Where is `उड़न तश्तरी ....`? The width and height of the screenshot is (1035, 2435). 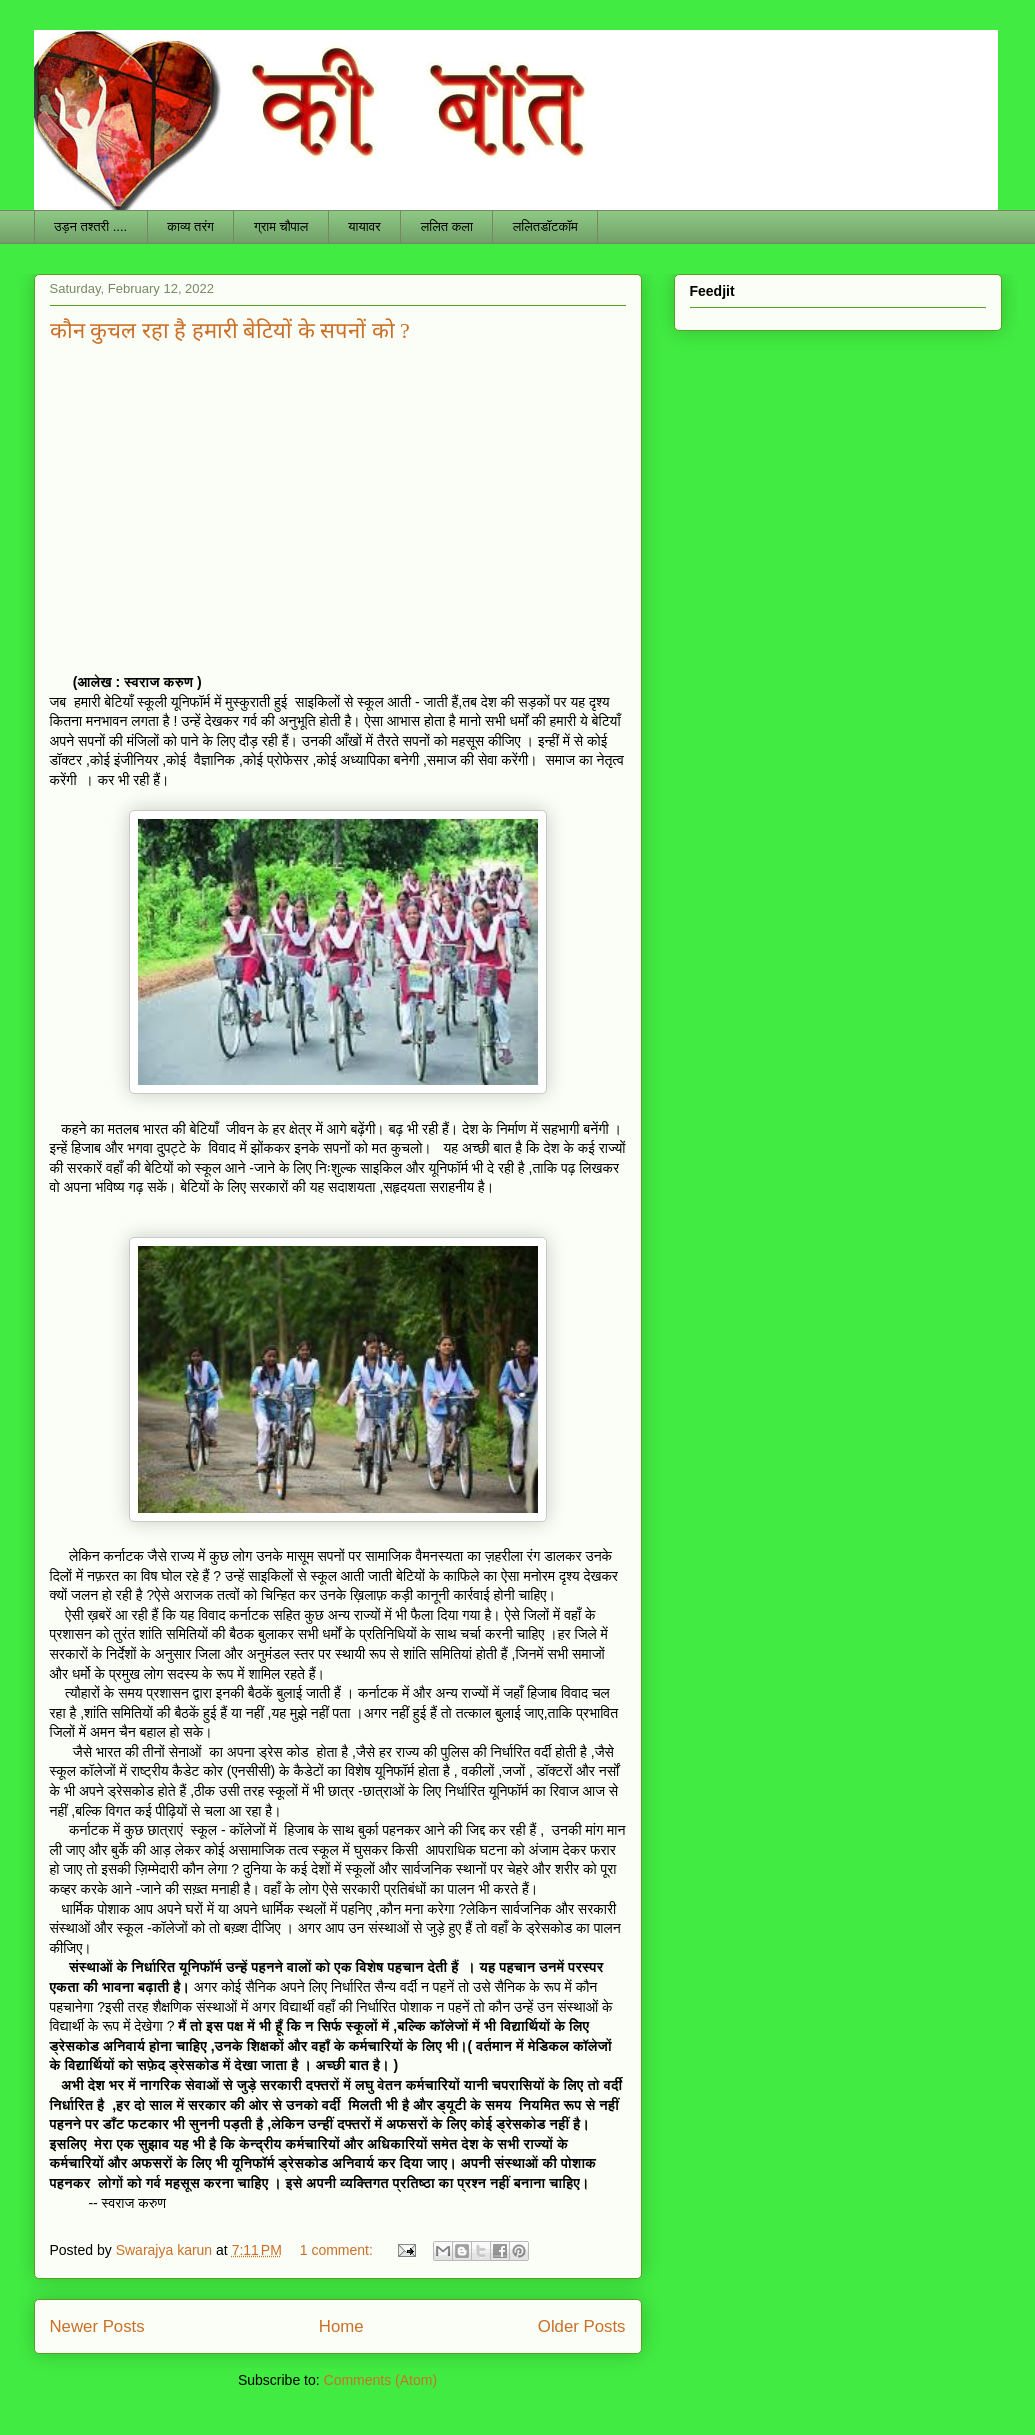 उड़न तश्तरी .... is located at coordinates (90, 226).